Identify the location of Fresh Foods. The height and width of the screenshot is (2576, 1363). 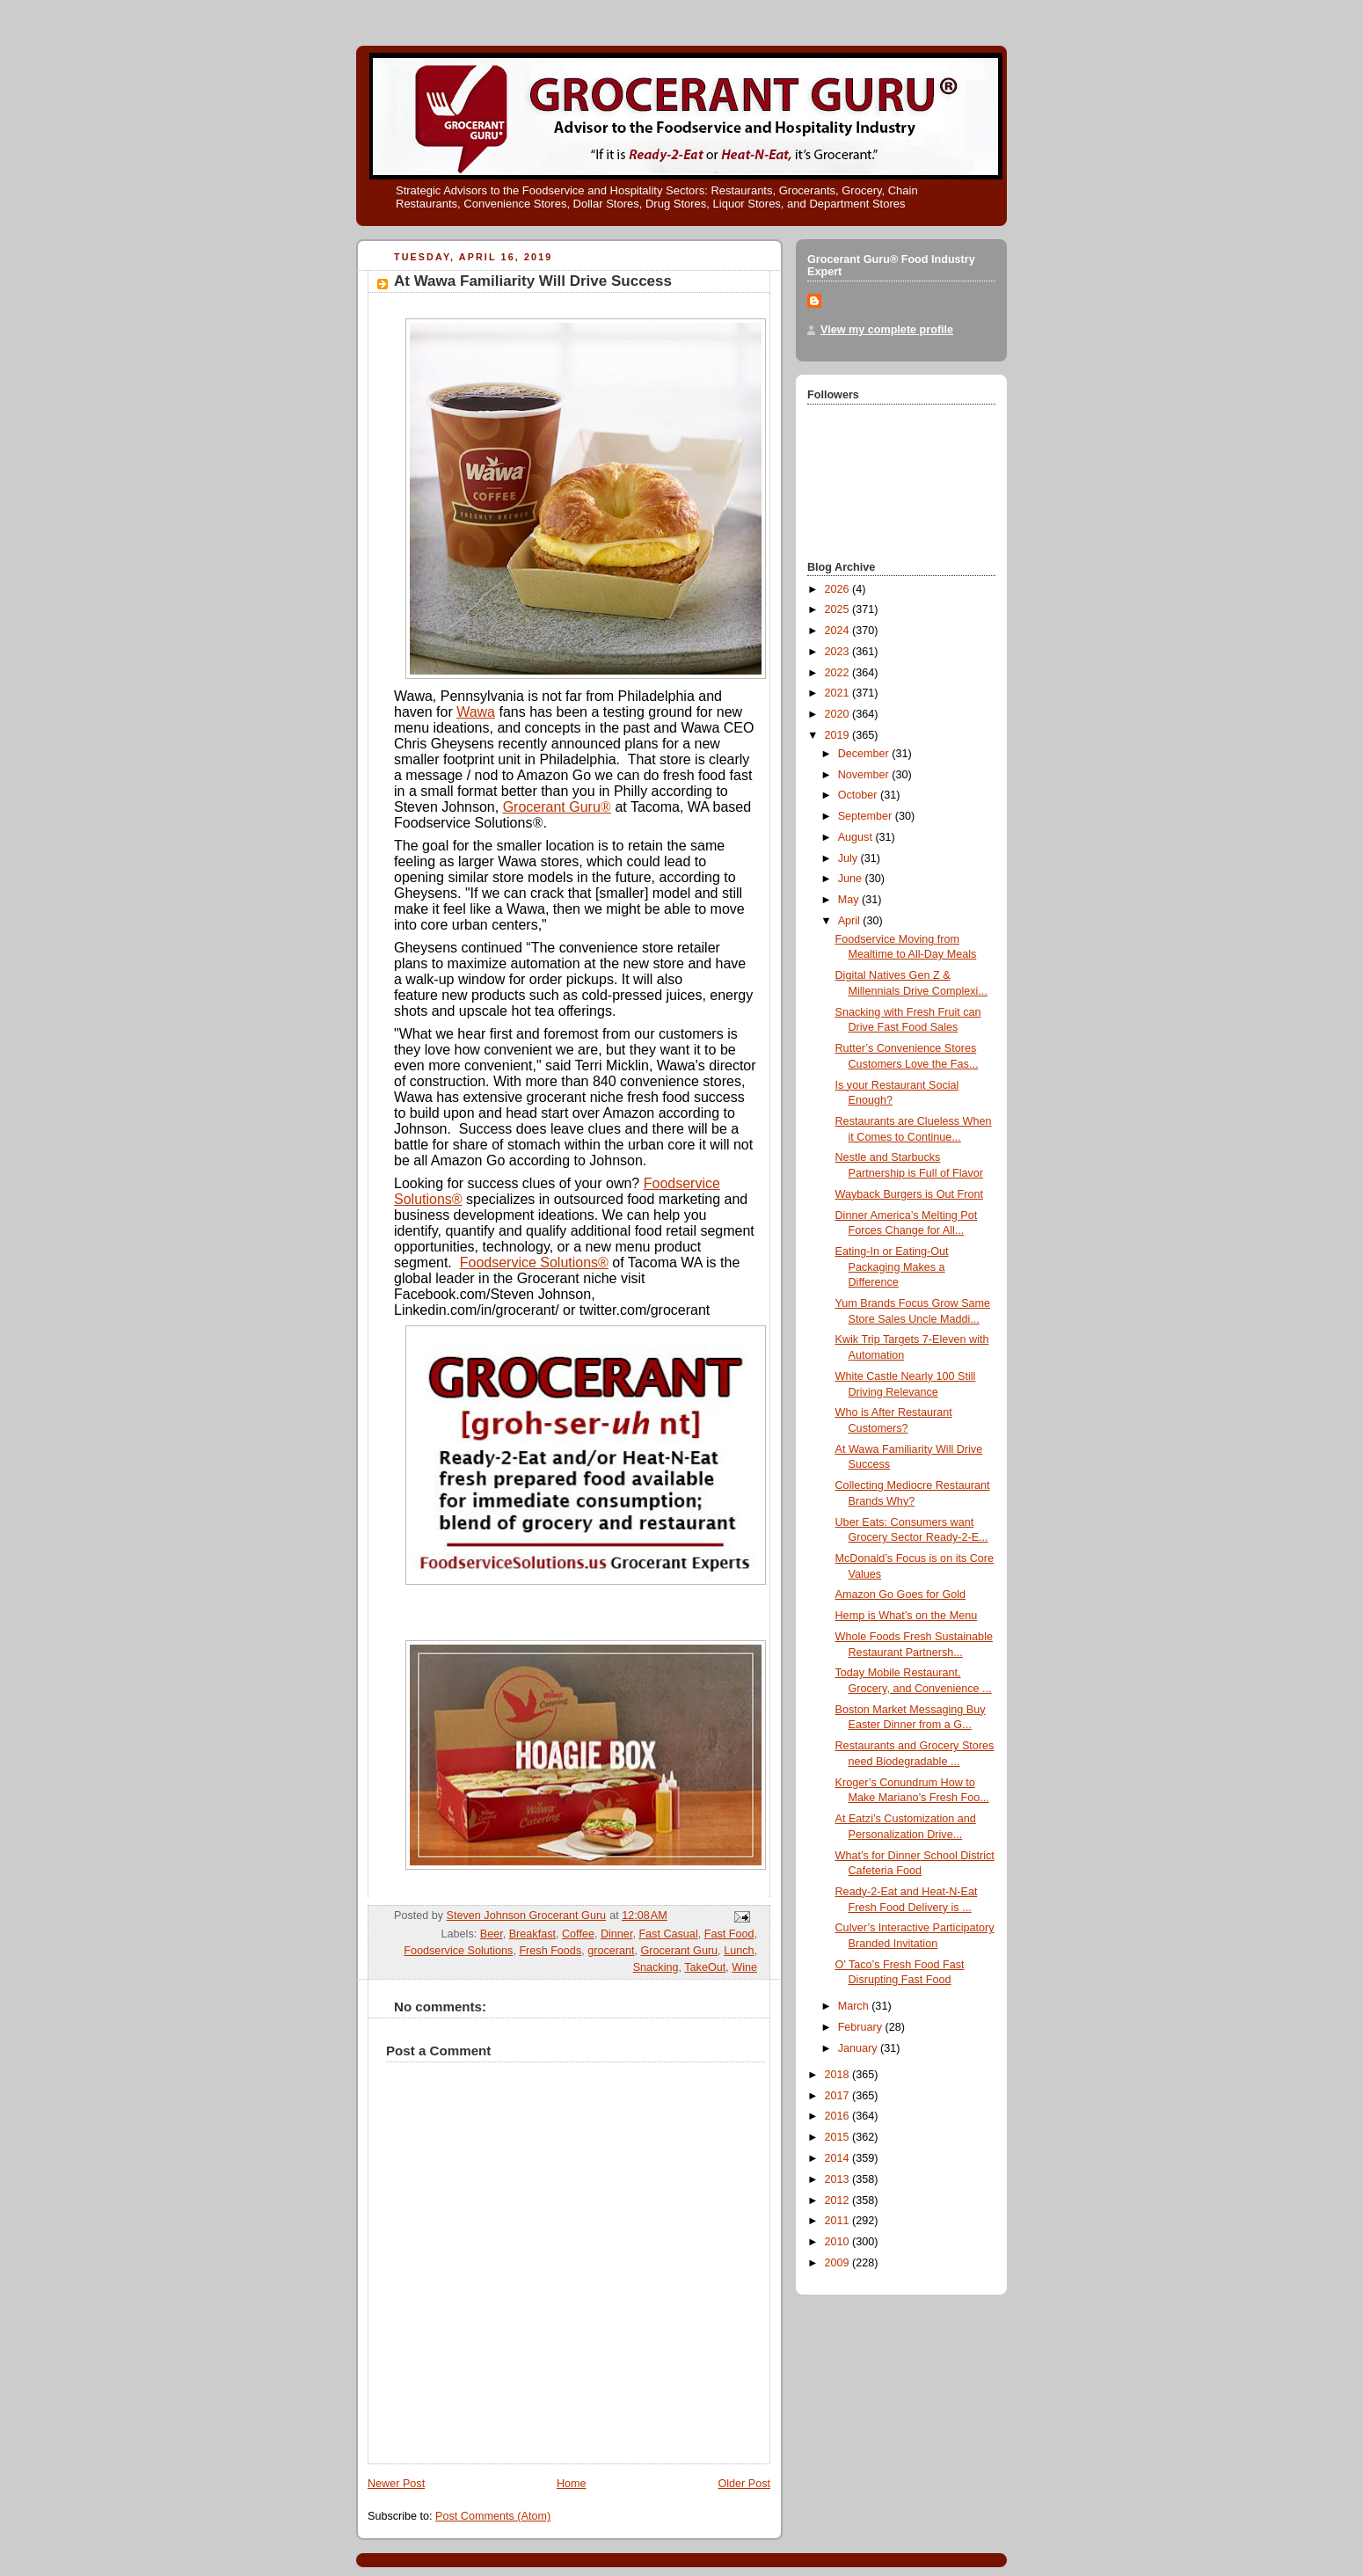
(550, 1951).